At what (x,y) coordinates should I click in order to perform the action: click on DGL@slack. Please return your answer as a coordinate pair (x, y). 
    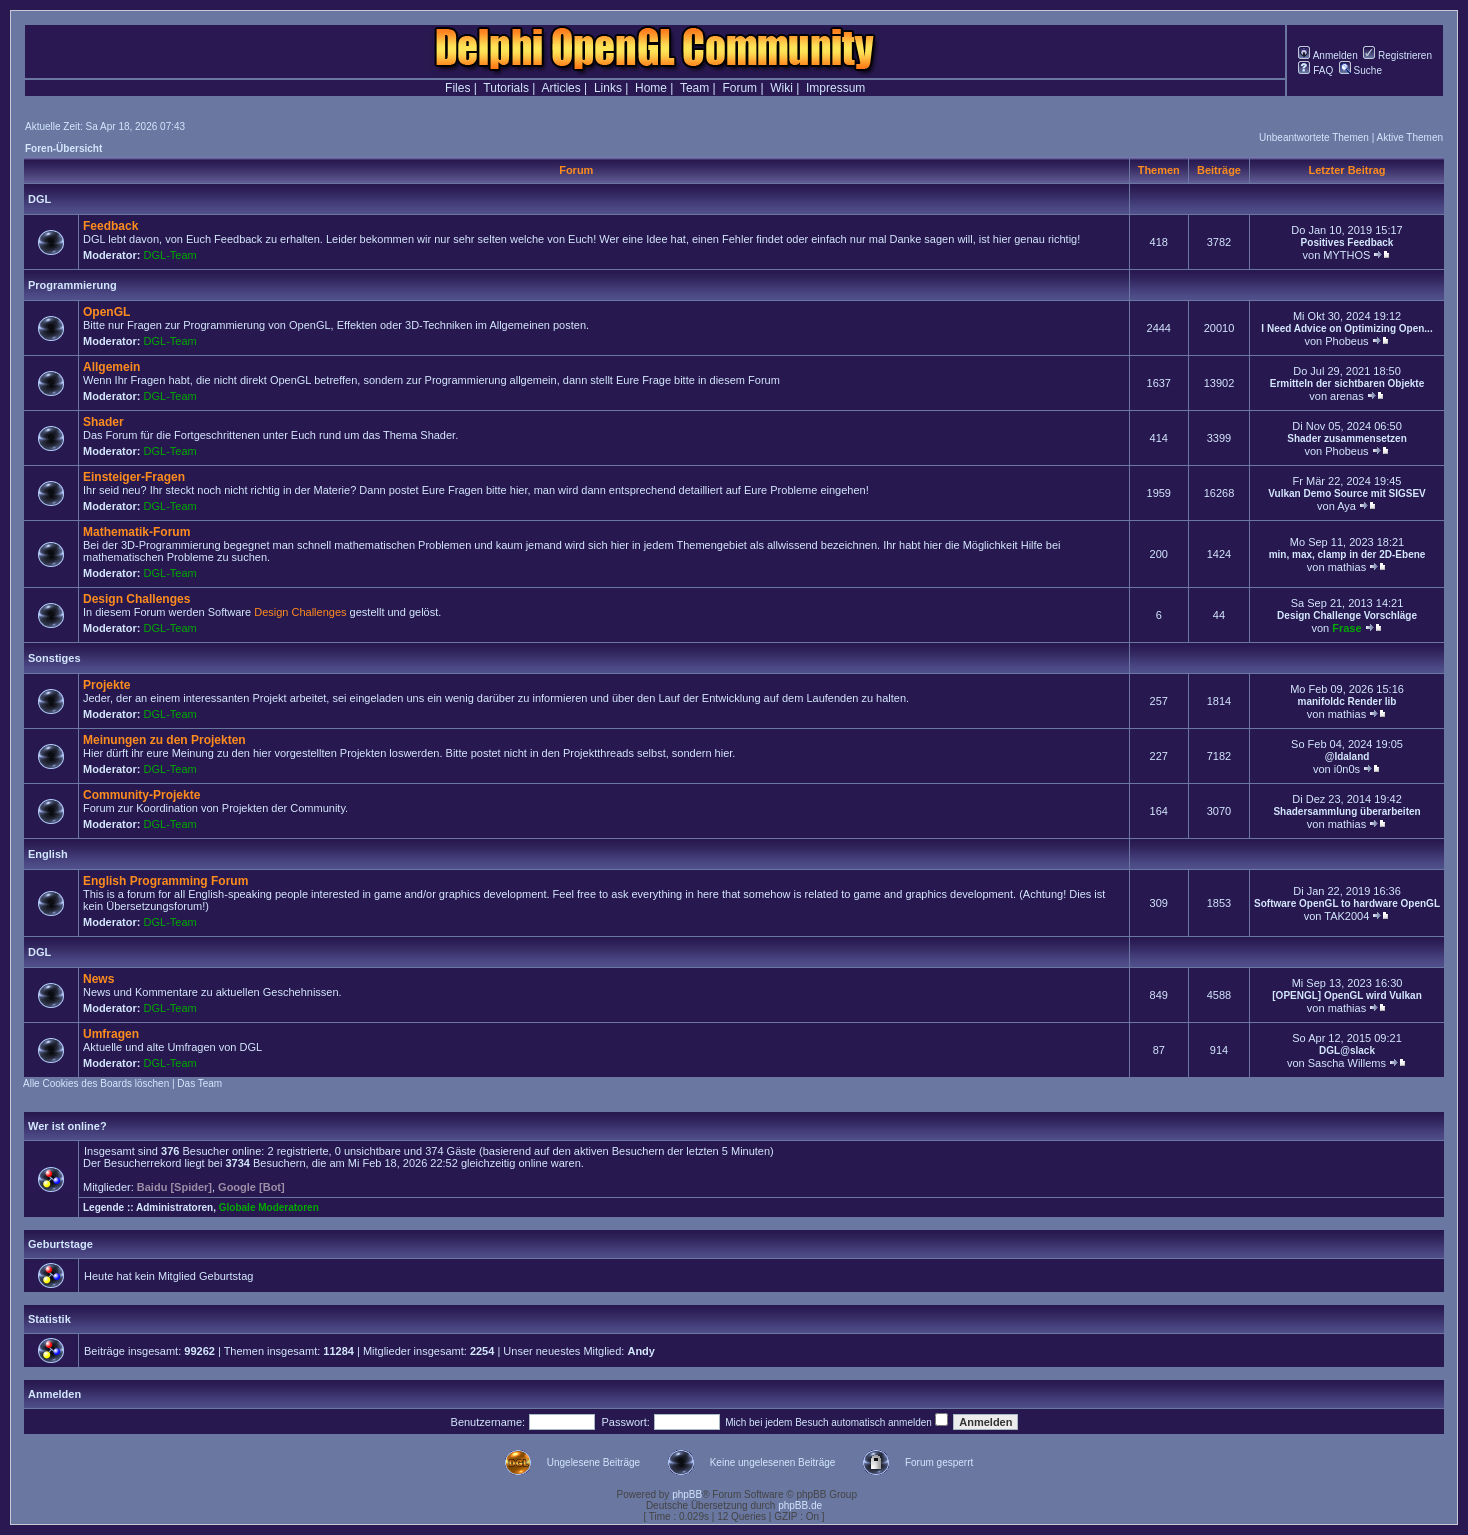
    Looking at the image, I should click on (1347, 1050).